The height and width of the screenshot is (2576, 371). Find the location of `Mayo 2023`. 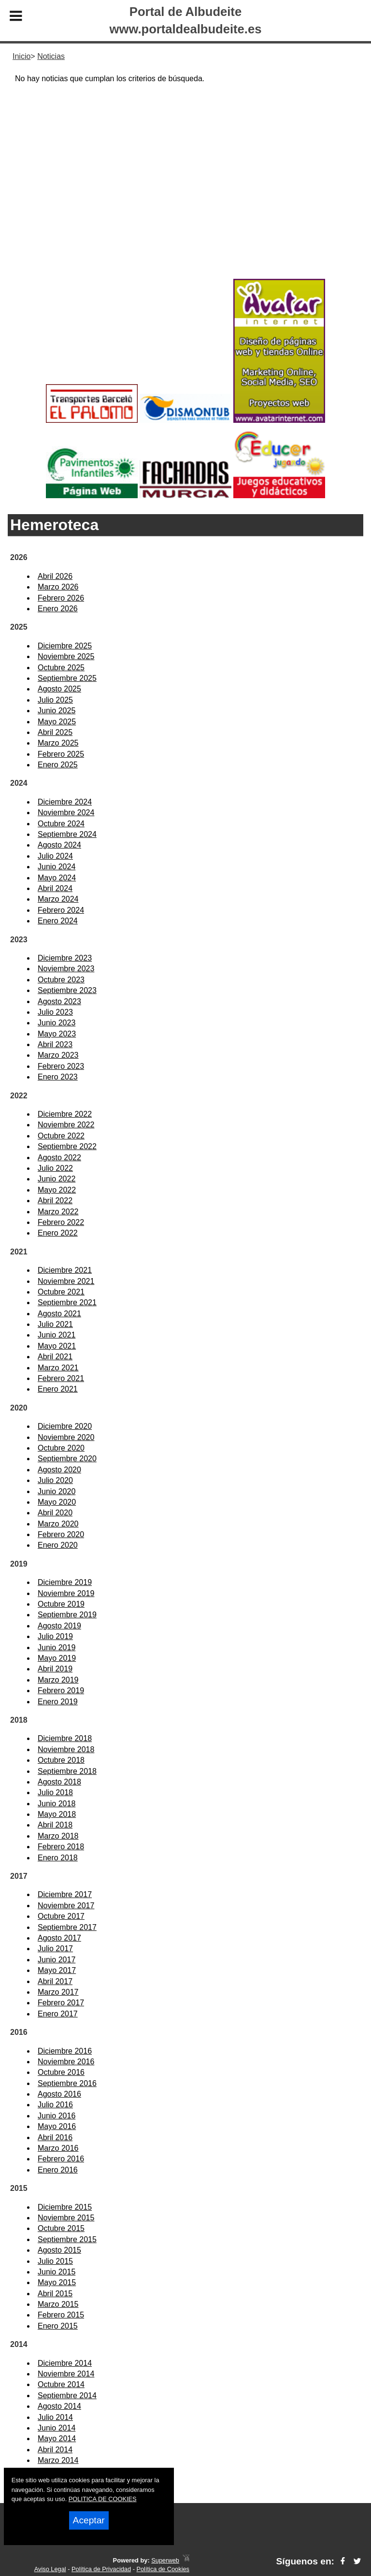

Mayo 2023 is located at coordinates (57, 1034).